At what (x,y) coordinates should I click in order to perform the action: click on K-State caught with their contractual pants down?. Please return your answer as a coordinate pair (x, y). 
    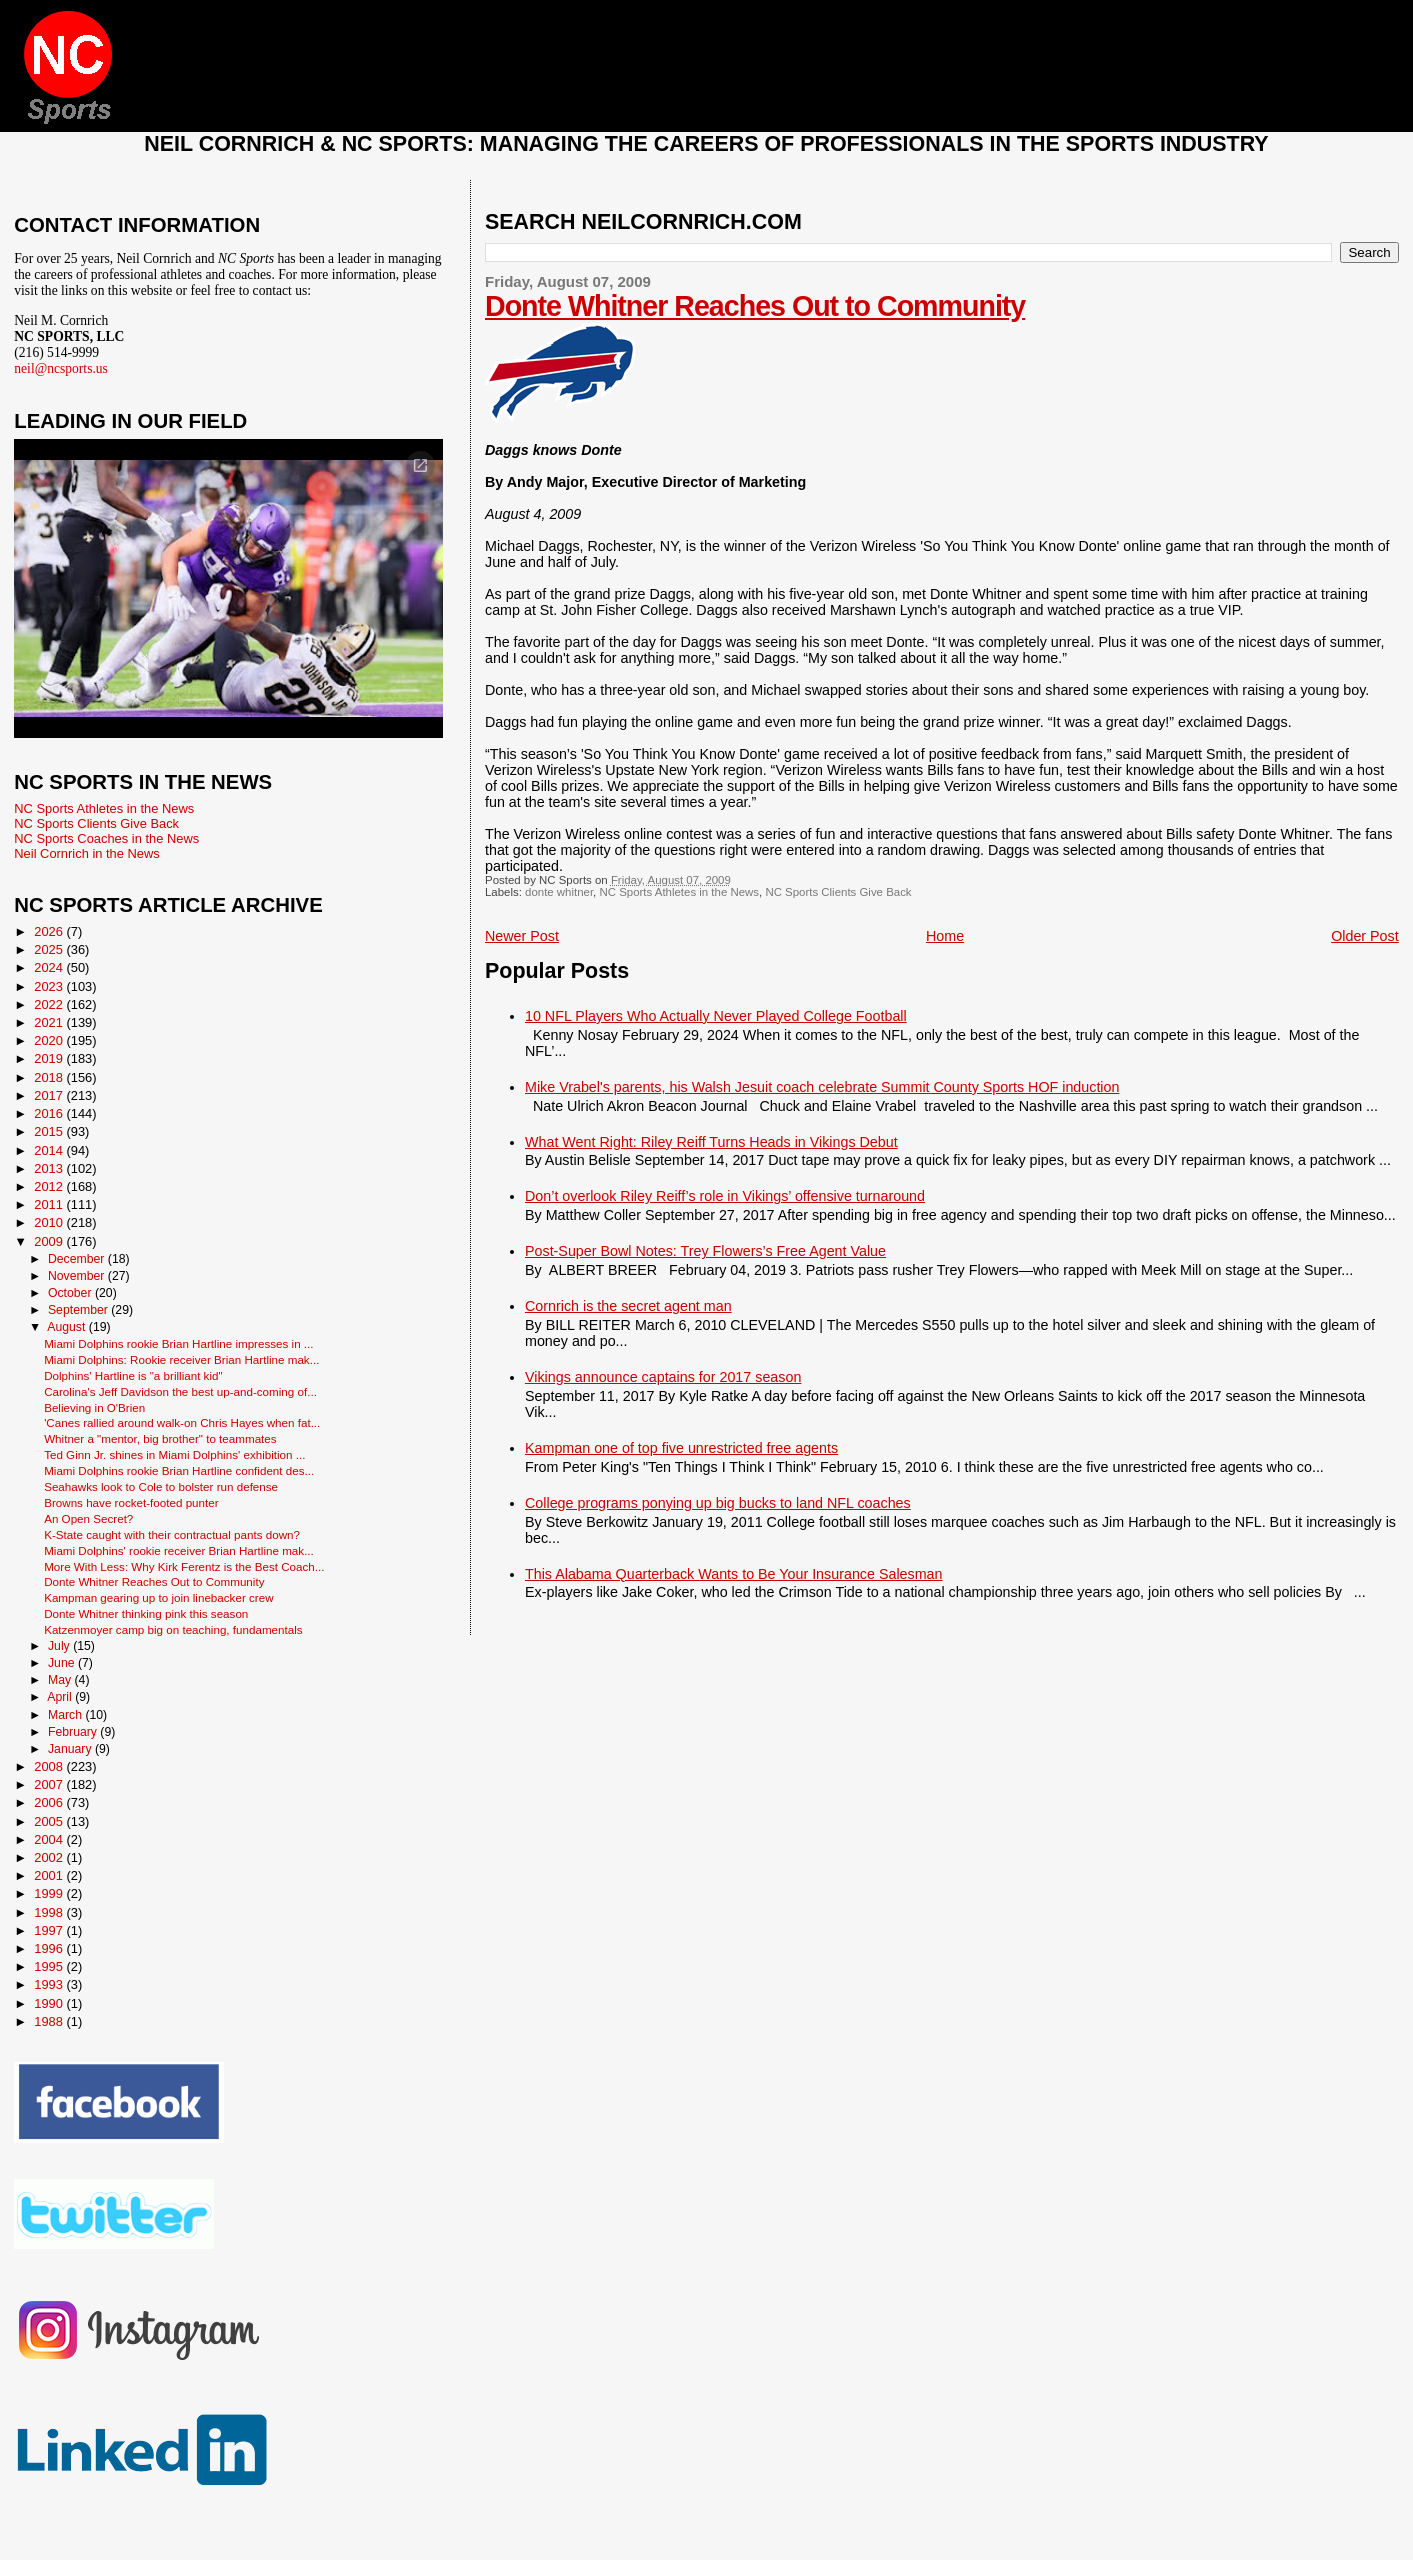
    Looking at the image, I should click on (172, 1534).